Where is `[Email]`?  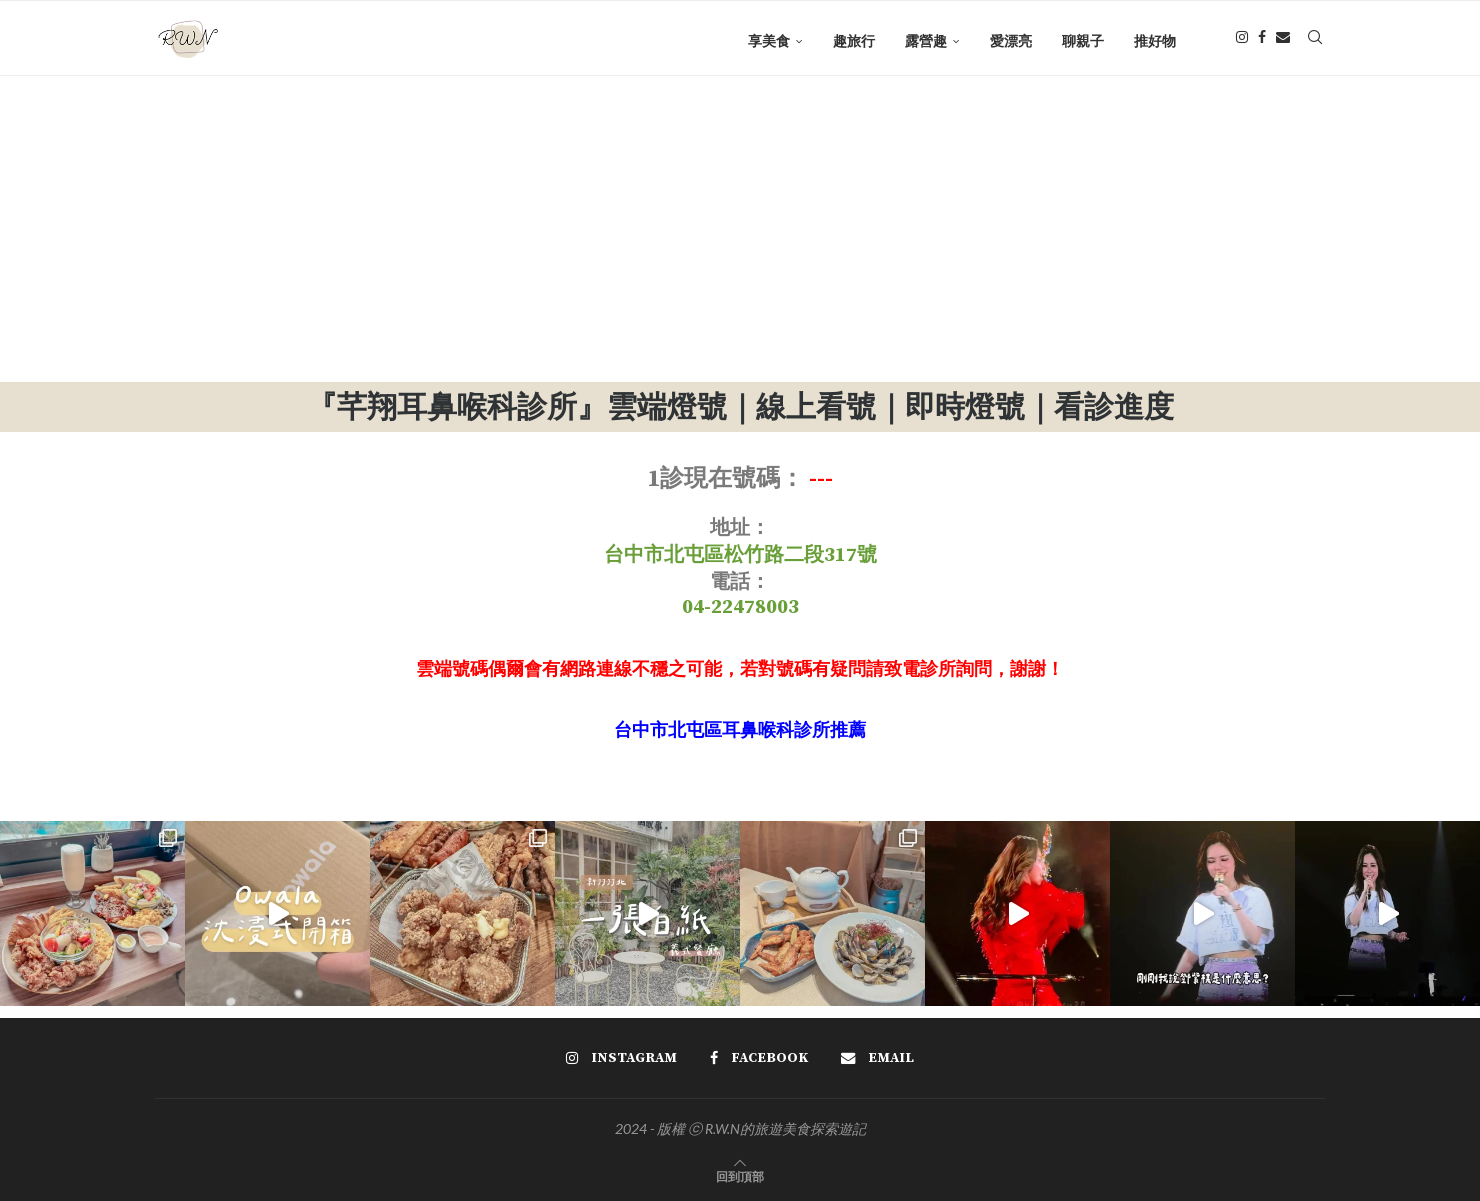 [Email] is located at coordinates (1283, 41).